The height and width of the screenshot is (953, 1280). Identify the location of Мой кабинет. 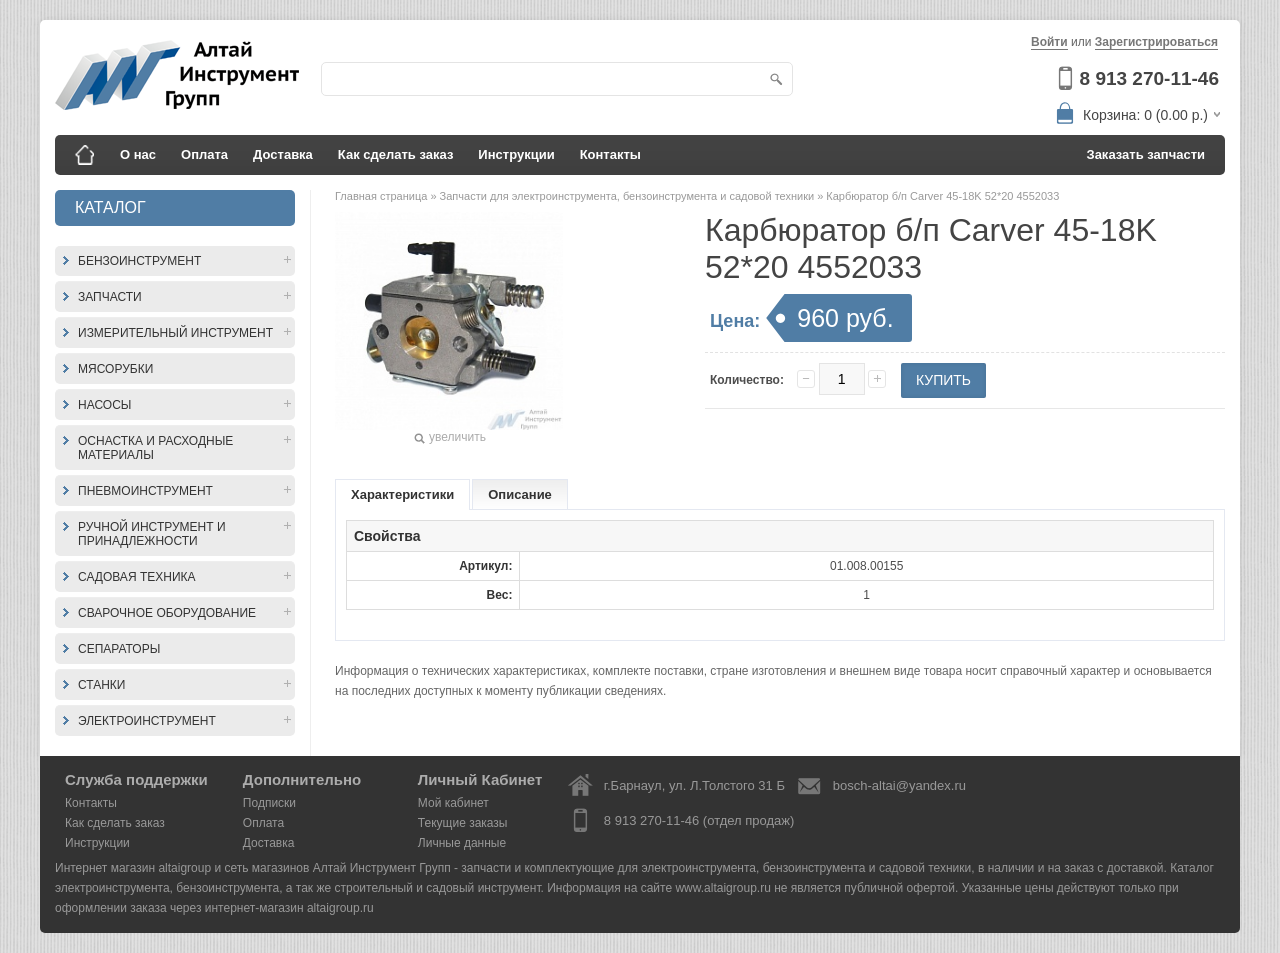
(453, 803).